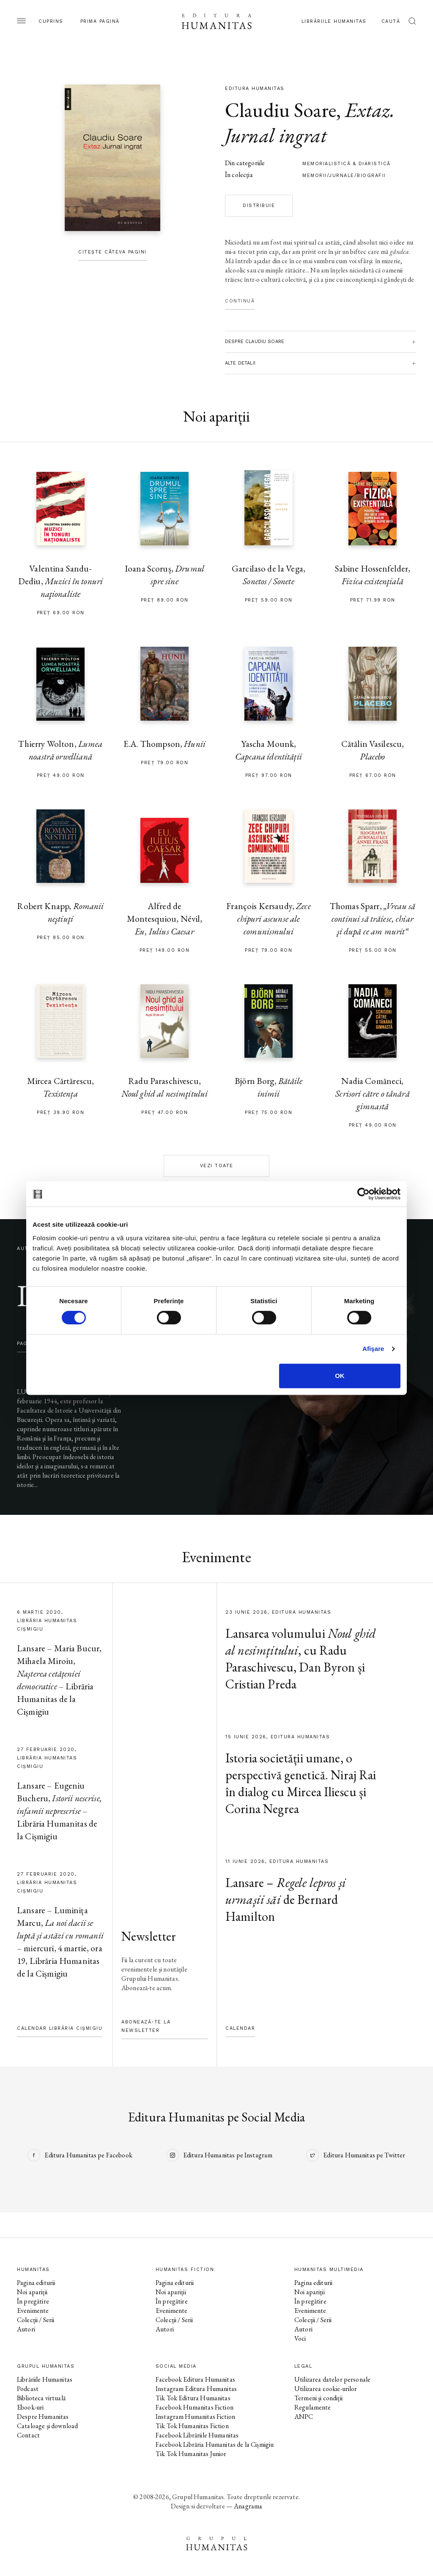 This screenshot has height=2576, width=433. Describe the element at coordinates (280, 110) in the screenshot. I see `Claudiu Soare` at that location.